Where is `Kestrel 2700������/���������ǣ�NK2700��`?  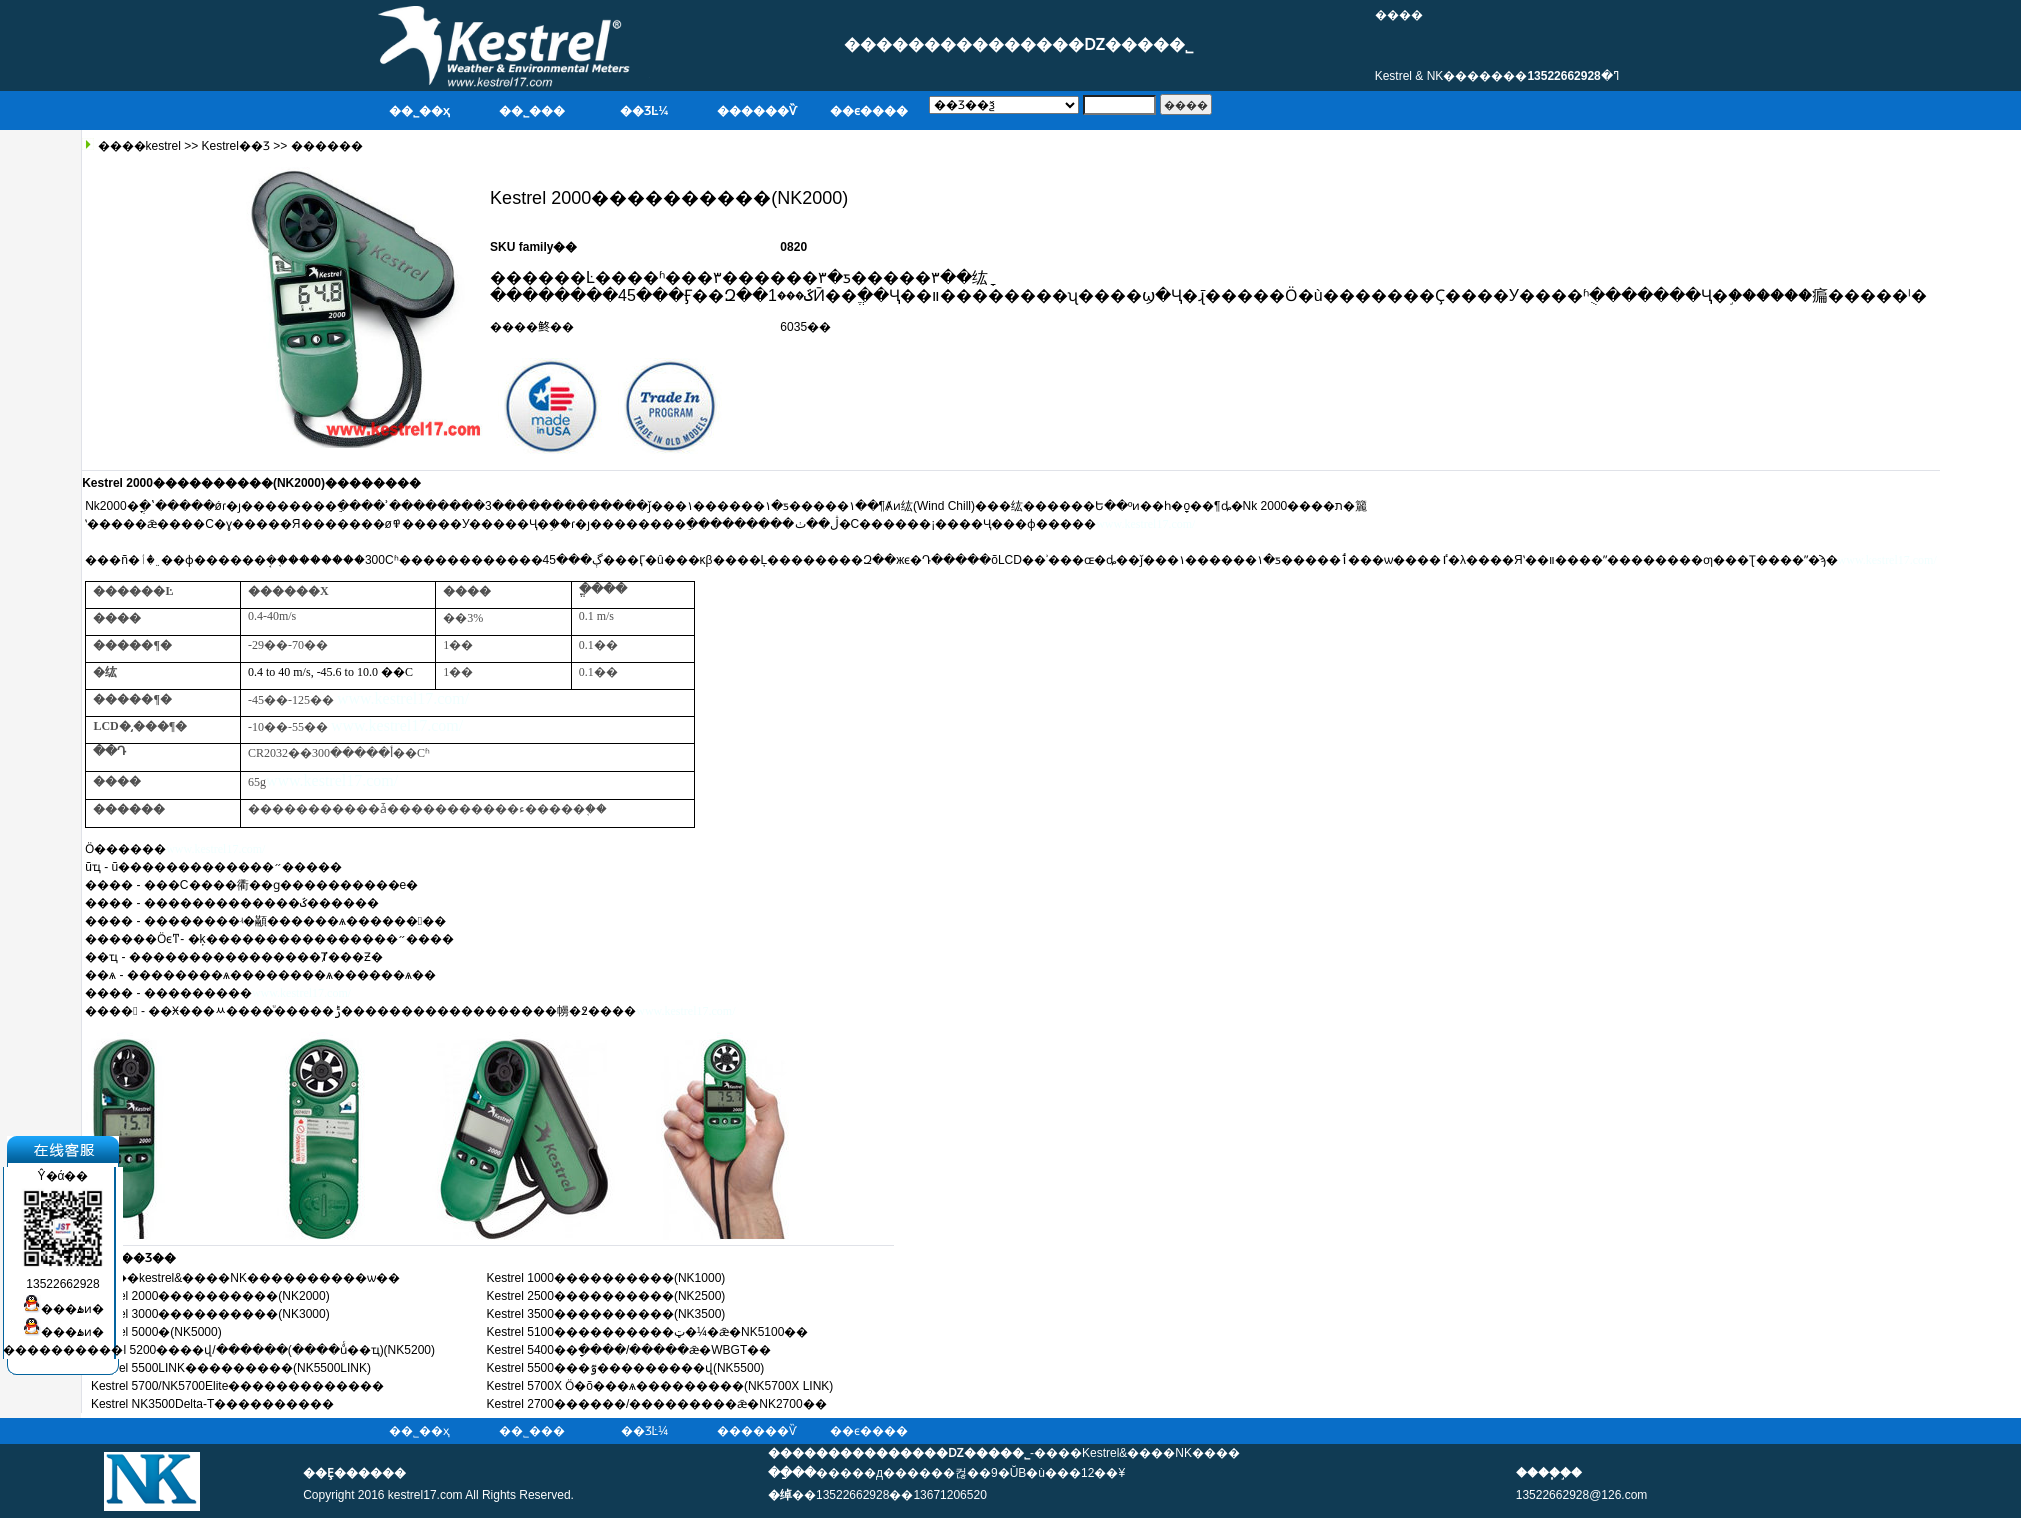 Kestrel 2700������/���������ǣ�NK2700�� is located at coordinates (657, 1404).